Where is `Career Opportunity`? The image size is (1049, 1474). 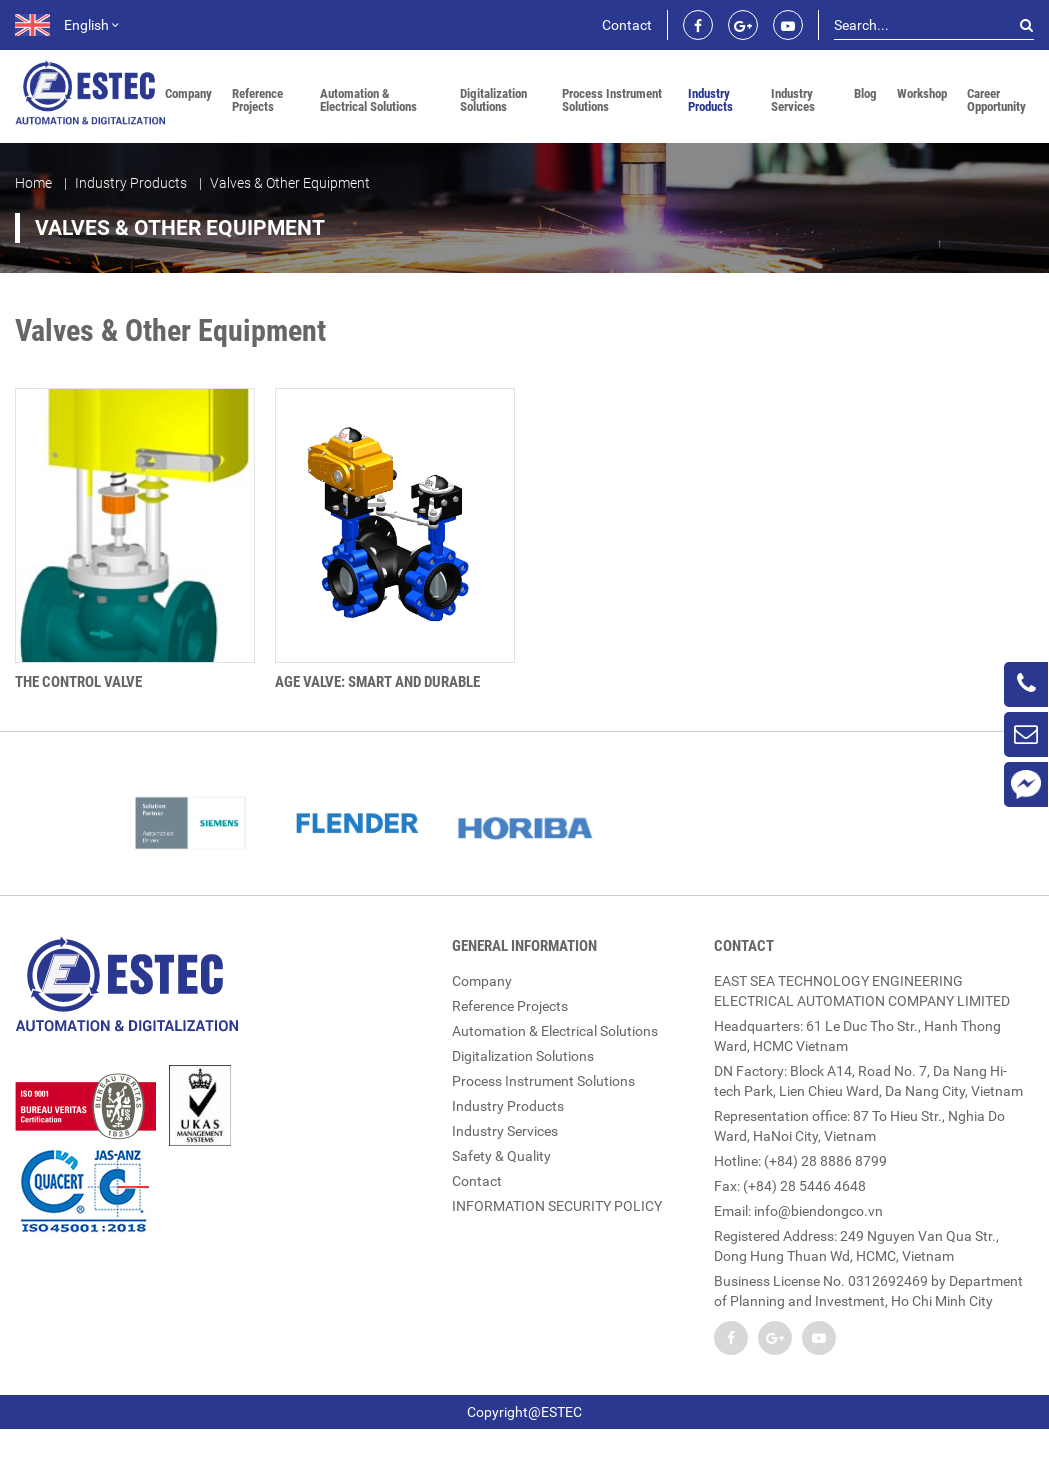
Career Opportunity is located at coordinates (996, 100).